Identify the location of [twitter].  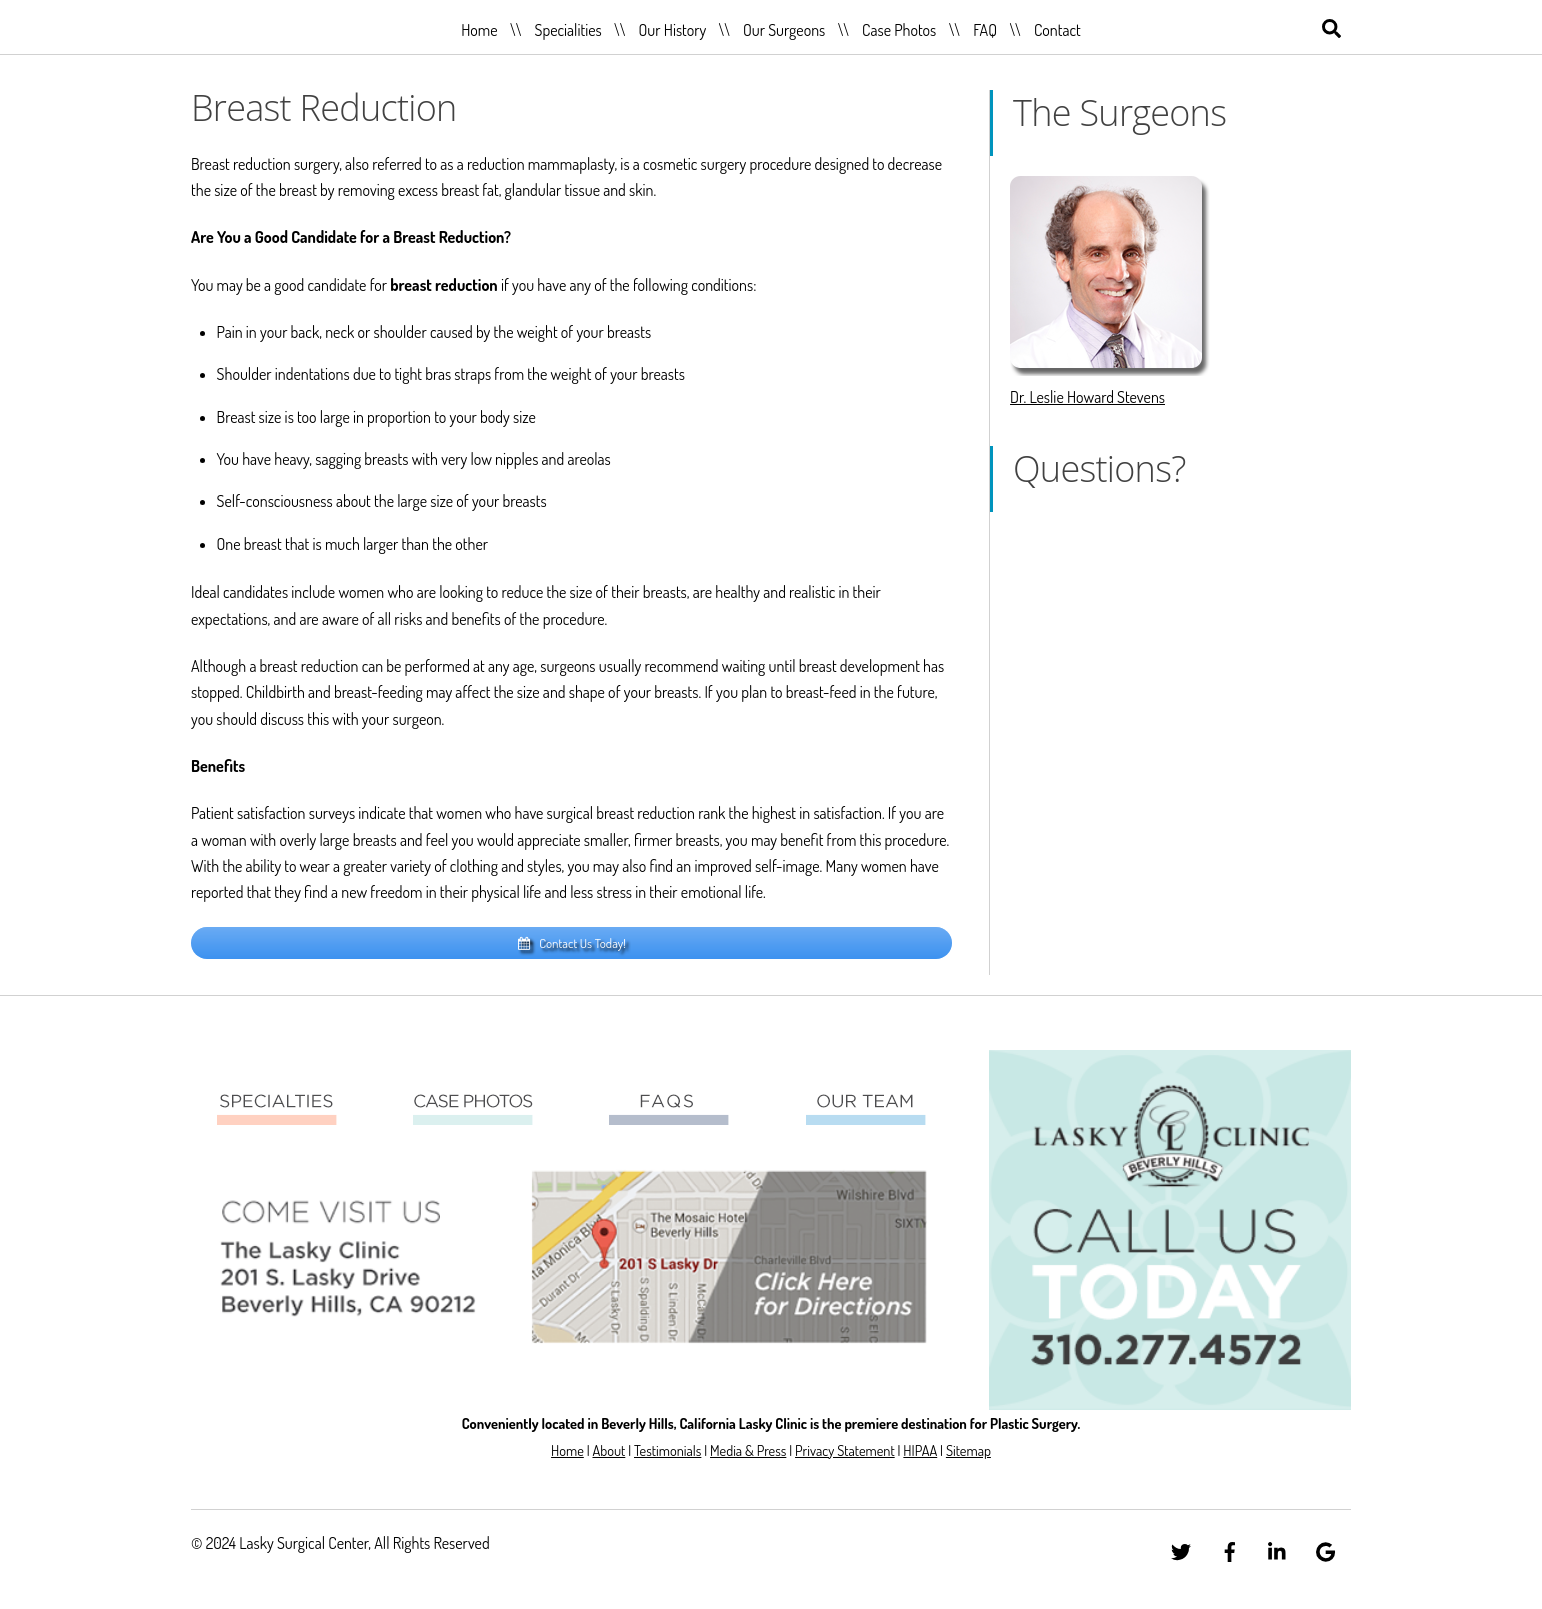
(1181, 1548).